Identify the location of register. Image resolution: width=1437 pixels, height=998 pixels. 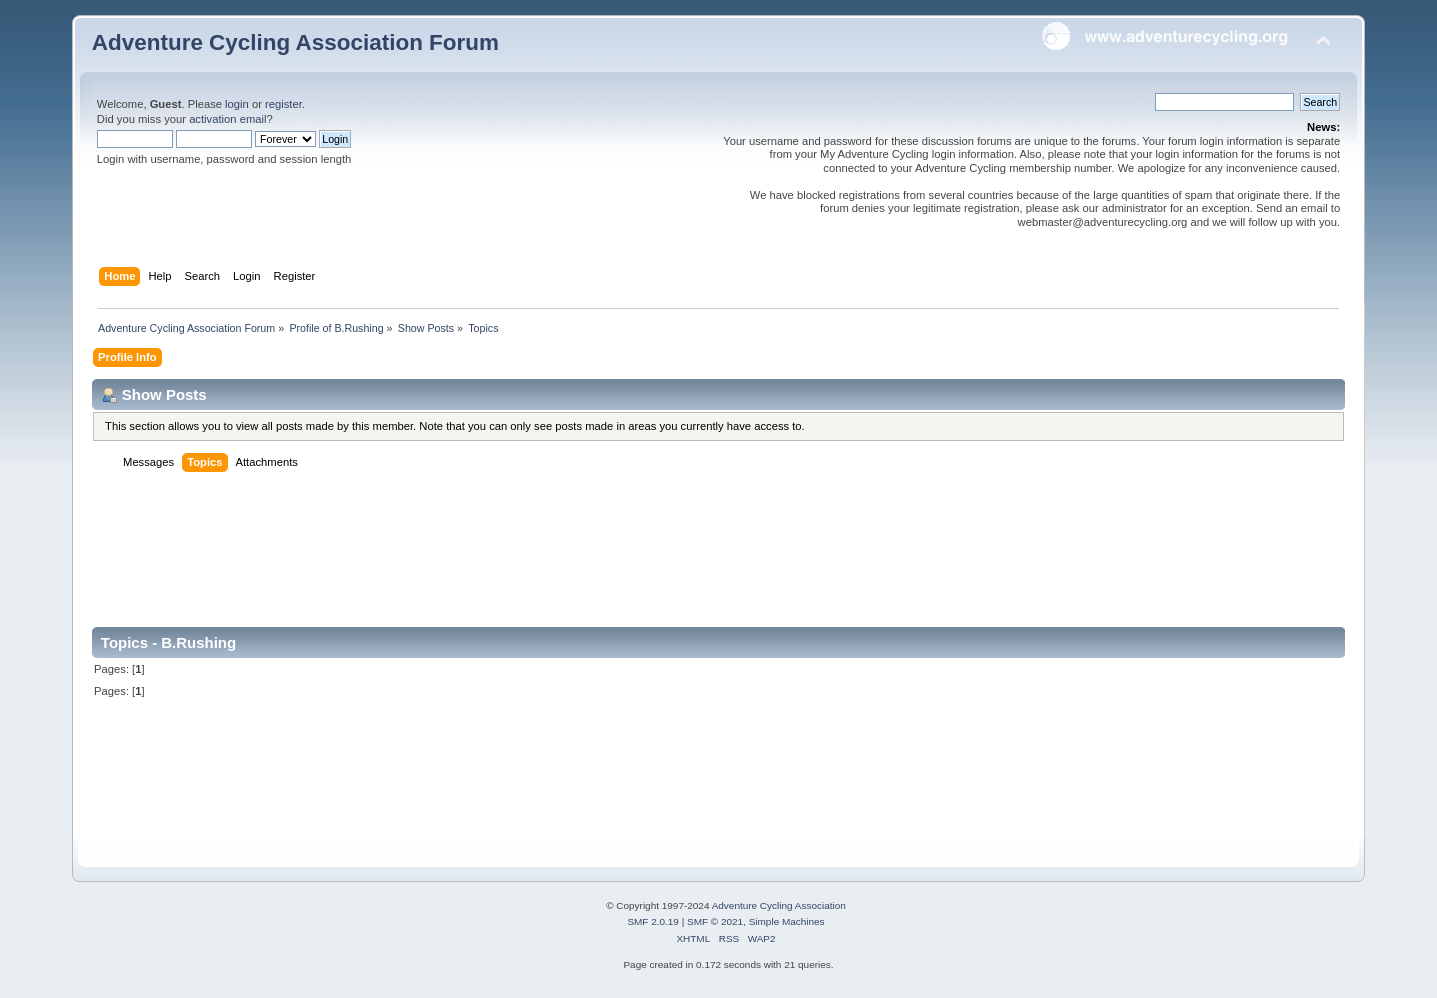
(283, 104).